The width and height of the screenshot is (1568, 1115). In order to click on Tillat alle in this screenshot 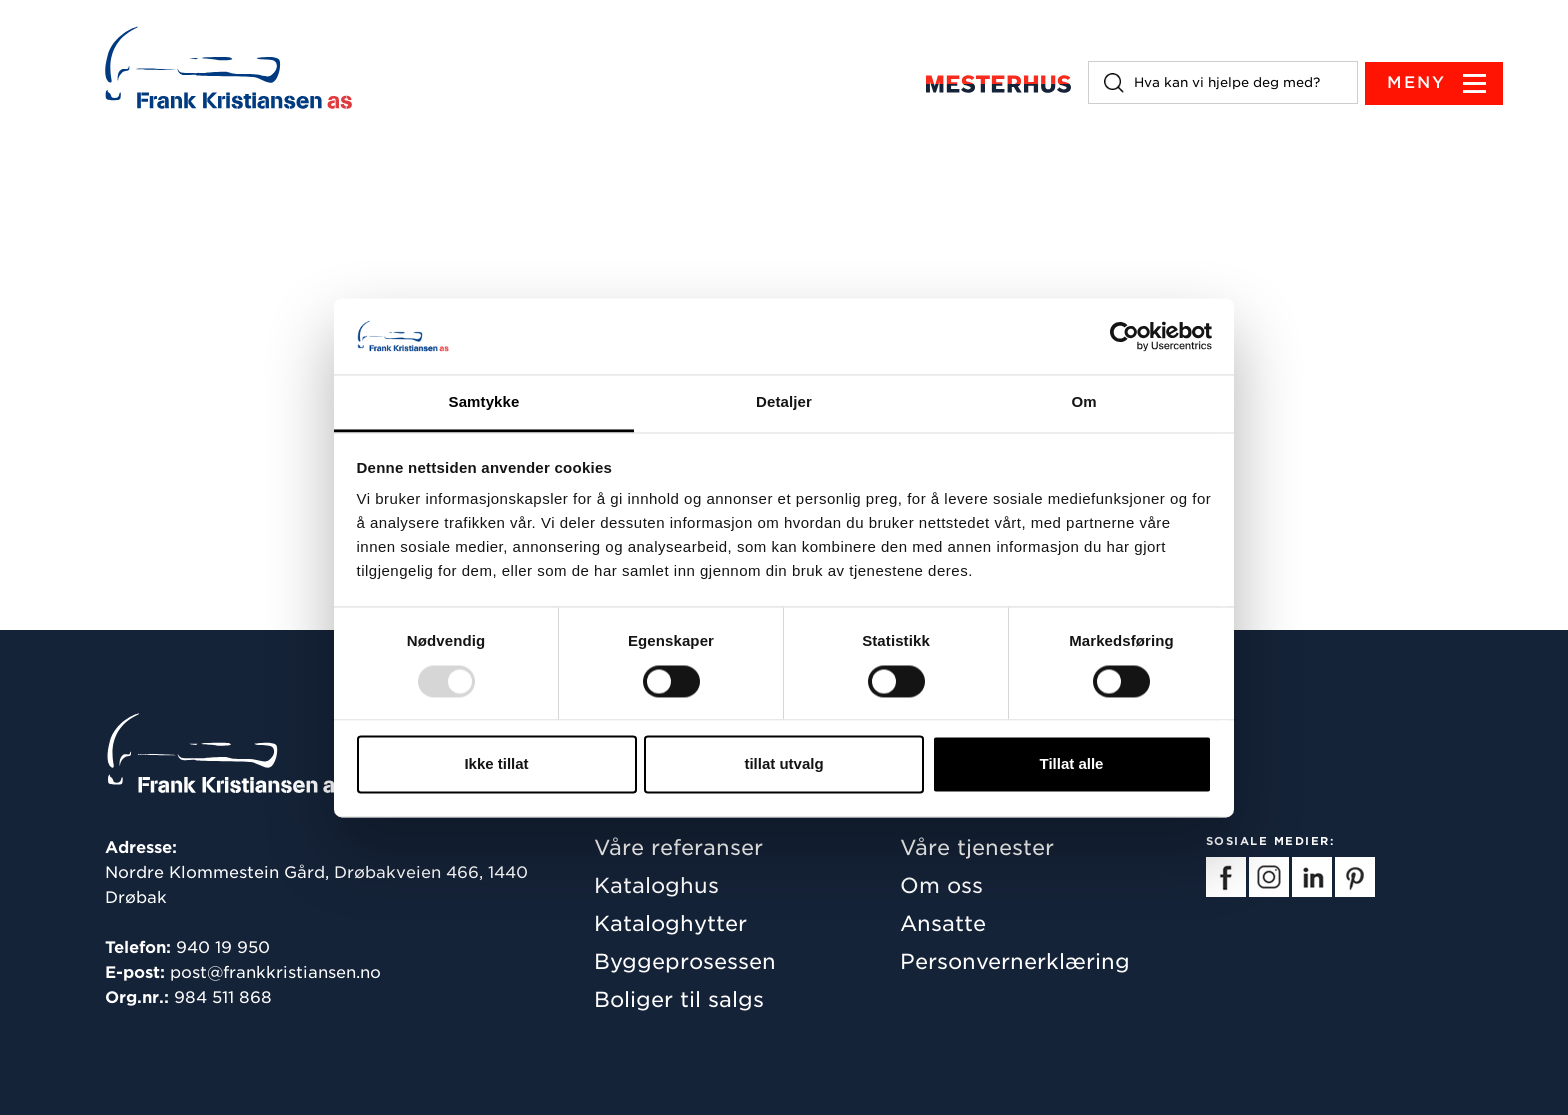, I will do `click(1072, 764)`.